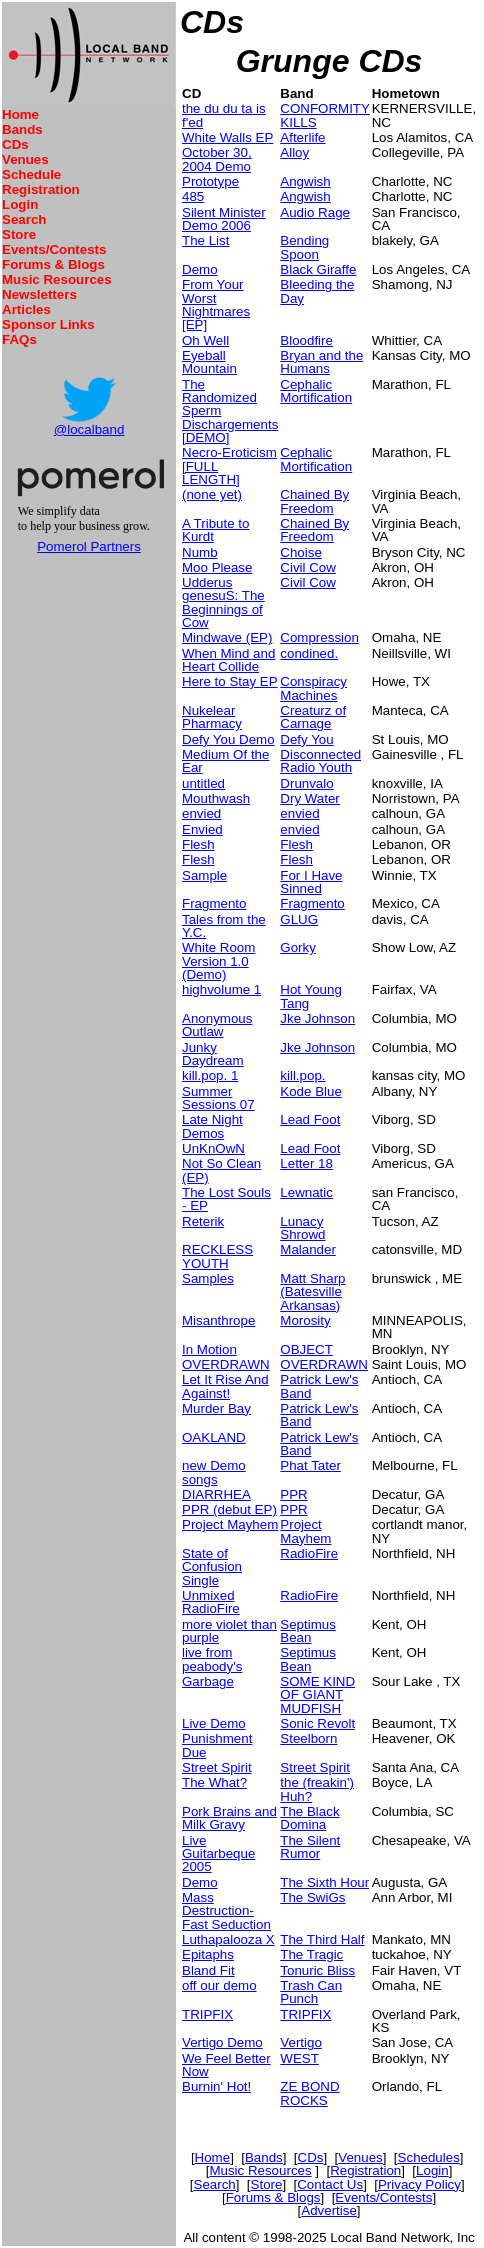  I want to click on Alloy, so click(294, 152).